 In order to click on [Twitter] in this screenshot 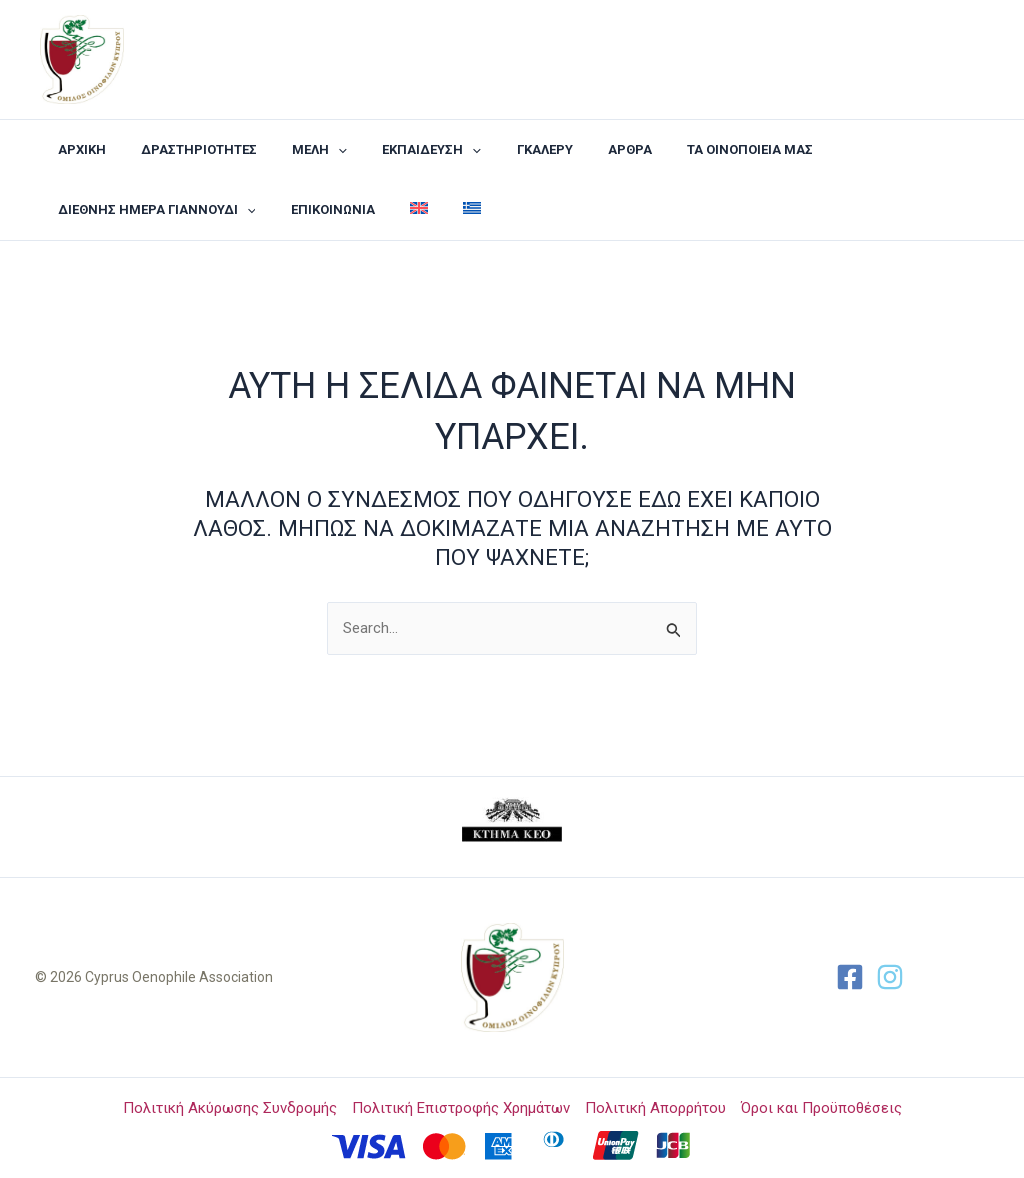, I will do `click(890, 977)`.